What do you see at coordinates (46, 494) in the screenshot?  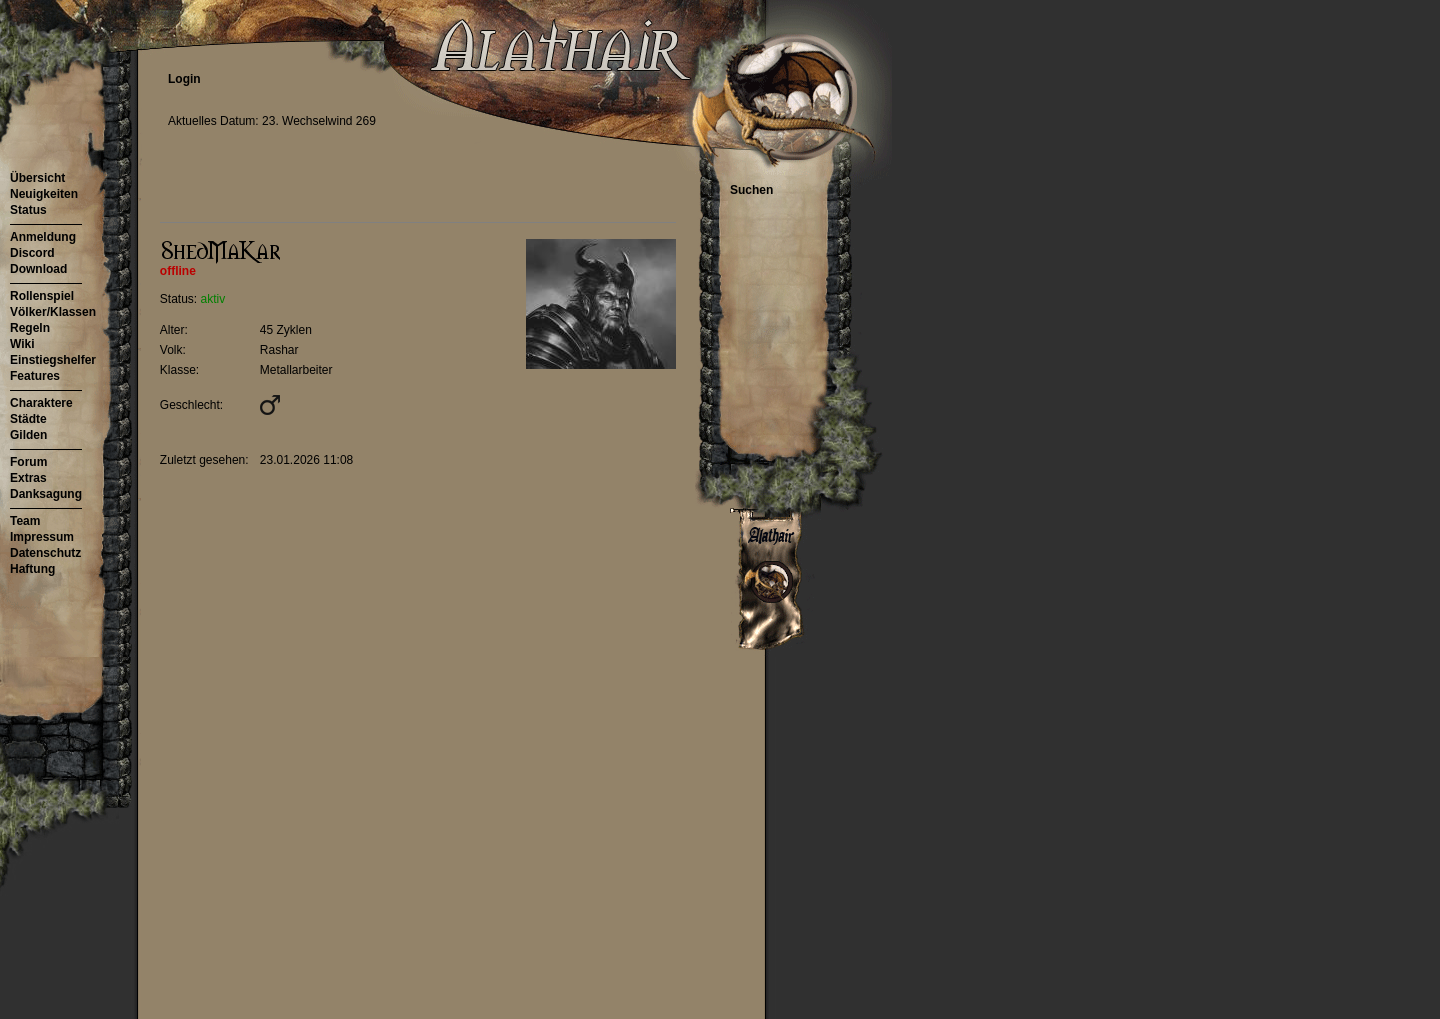 I see `Danksagung` at bounding box center [46, 494].